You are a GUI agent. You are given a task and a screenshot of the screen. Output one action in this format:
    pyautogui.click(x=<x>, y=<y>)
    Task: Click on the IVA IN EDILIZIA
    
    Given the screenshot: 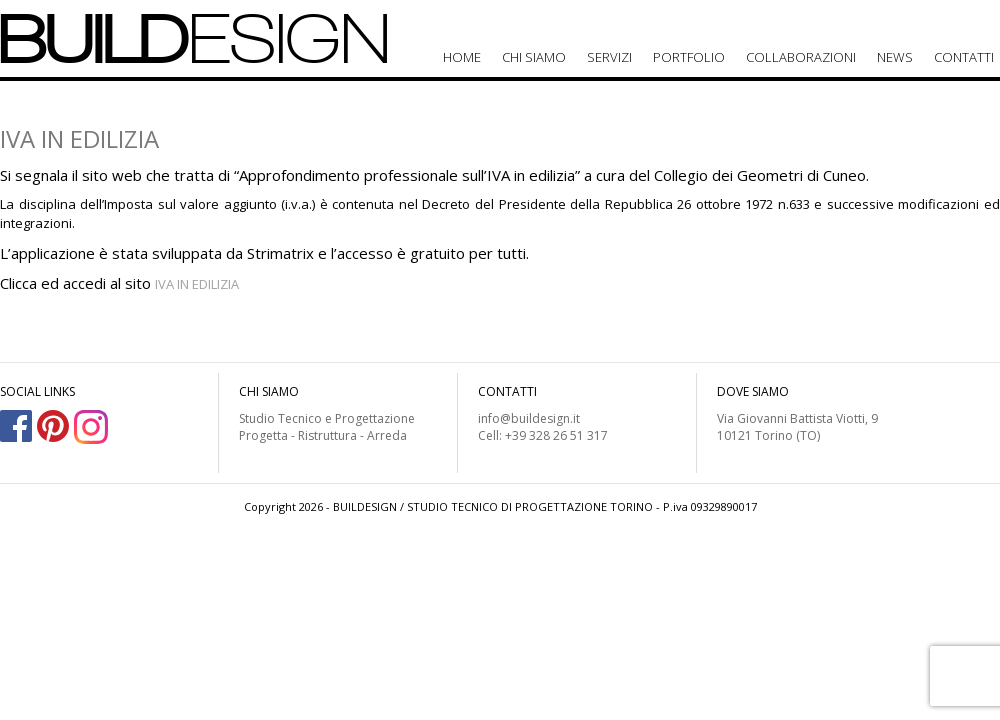 What is the action you would take?
    pyautogui.click(x=197, y=284)
    